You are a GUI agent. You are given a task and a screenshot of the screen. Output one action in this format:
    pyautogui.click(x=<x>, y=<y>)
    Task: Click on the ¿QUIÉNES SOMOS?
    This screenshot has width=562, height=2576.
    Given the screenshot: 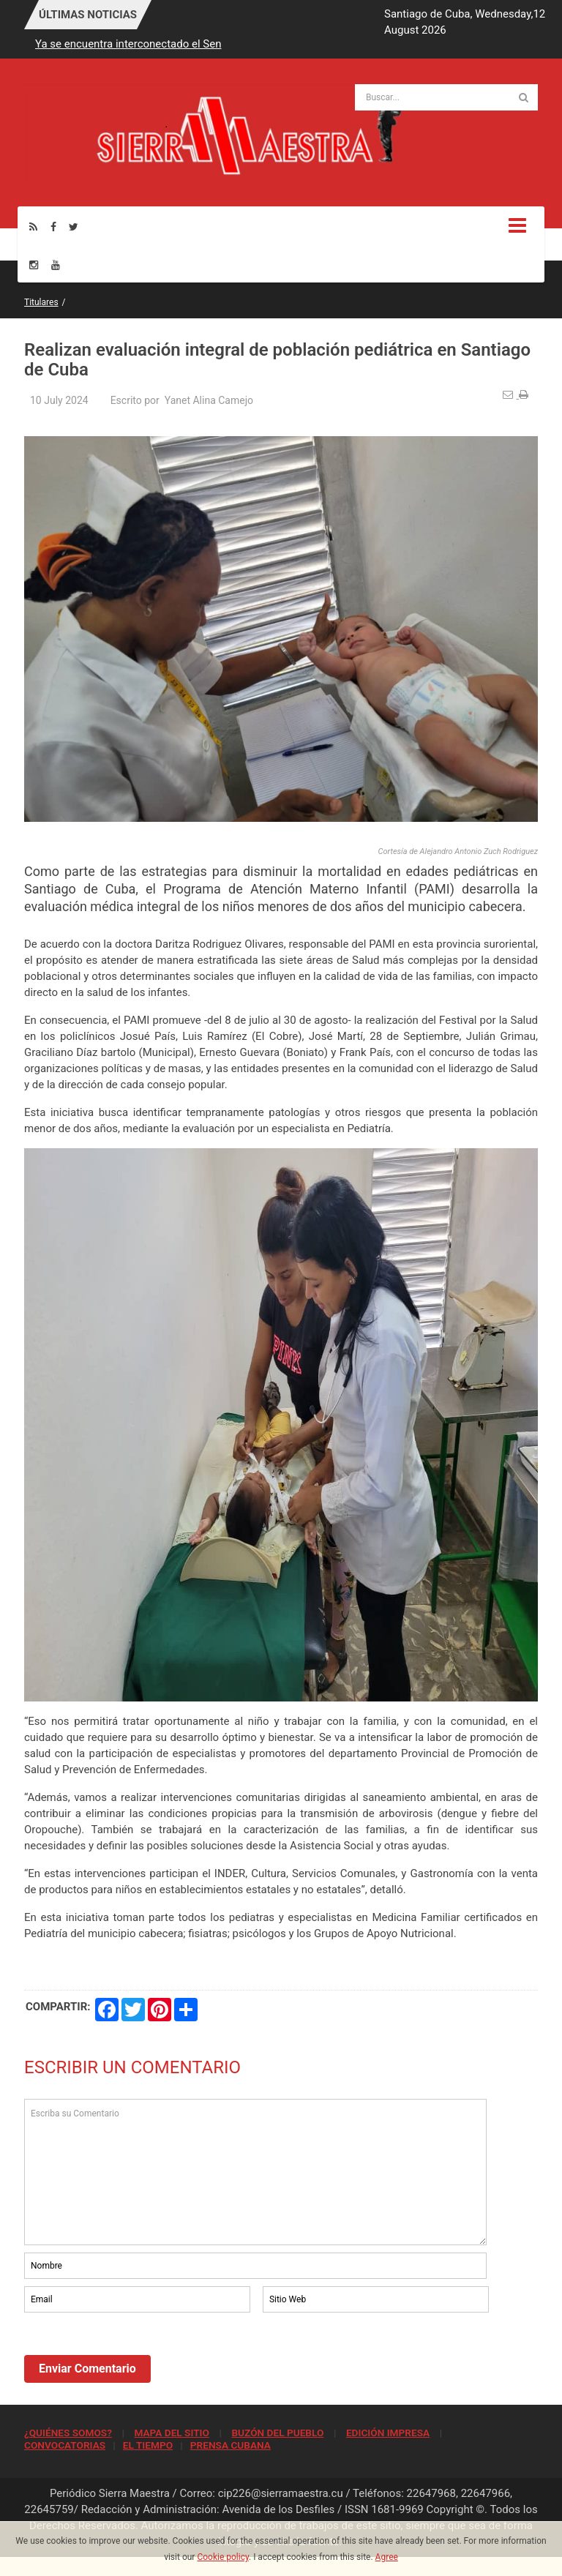 What is the action you would take?
    pyautogui.click(x=68, y=2432)
    